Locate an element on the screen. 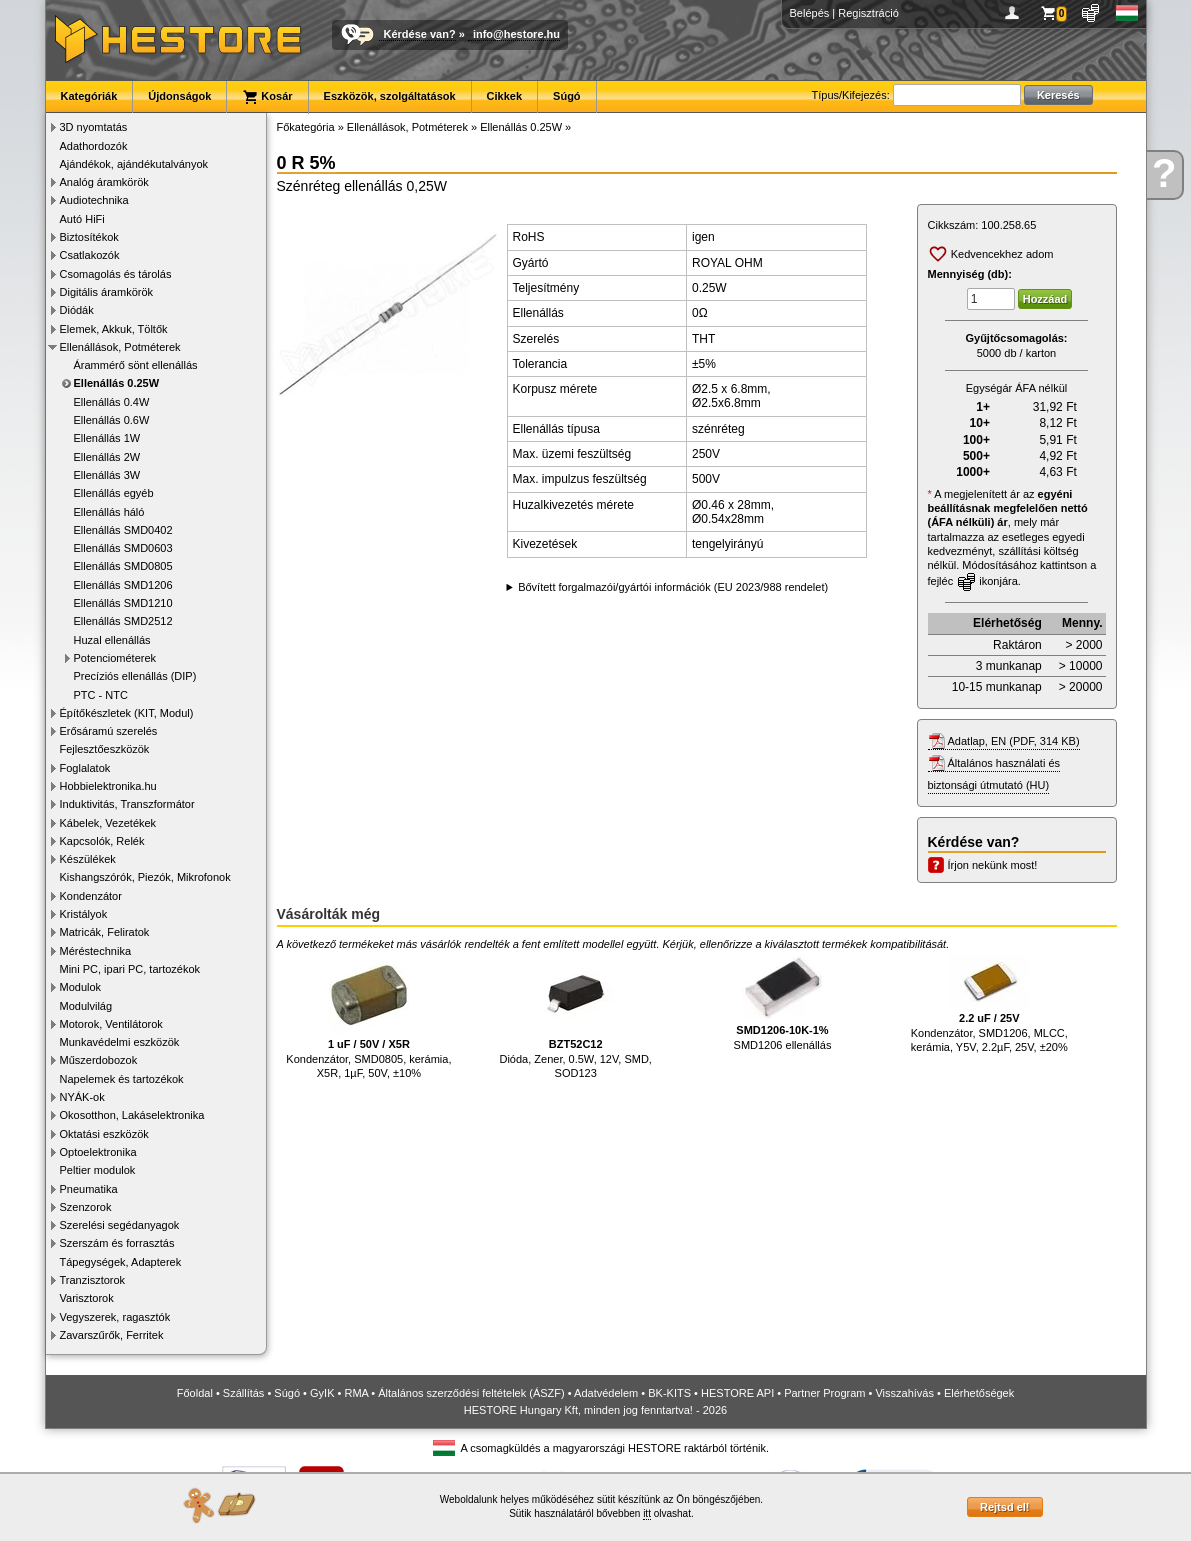  Súgó is located at coordinates (567, 96).